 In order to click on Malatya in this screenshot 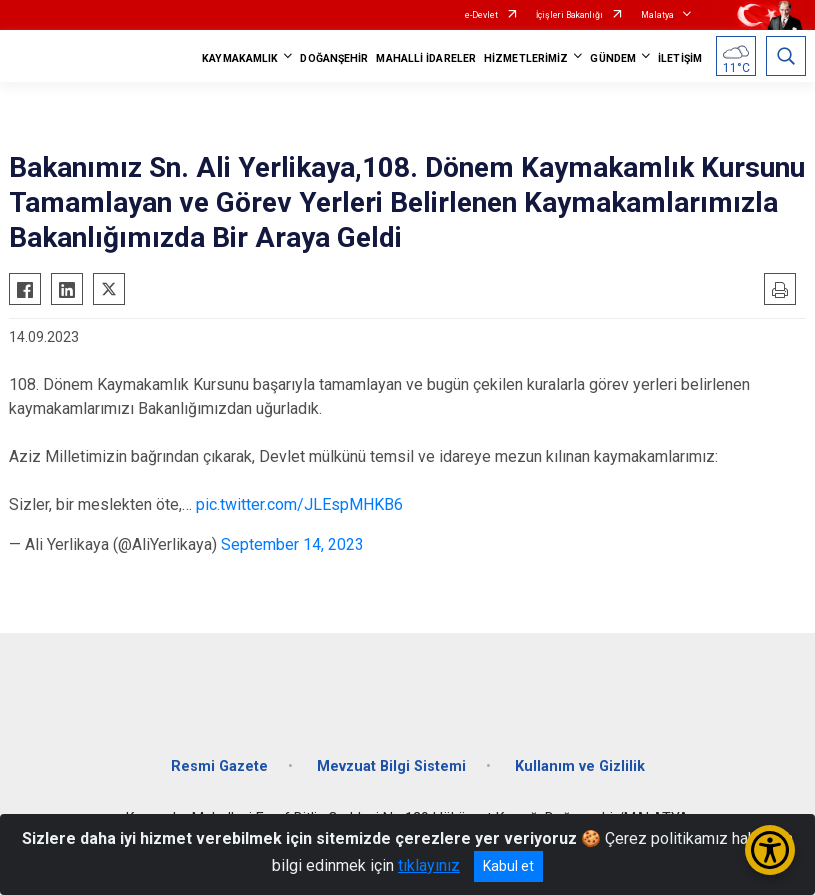, I will do `click(657, 15)`.